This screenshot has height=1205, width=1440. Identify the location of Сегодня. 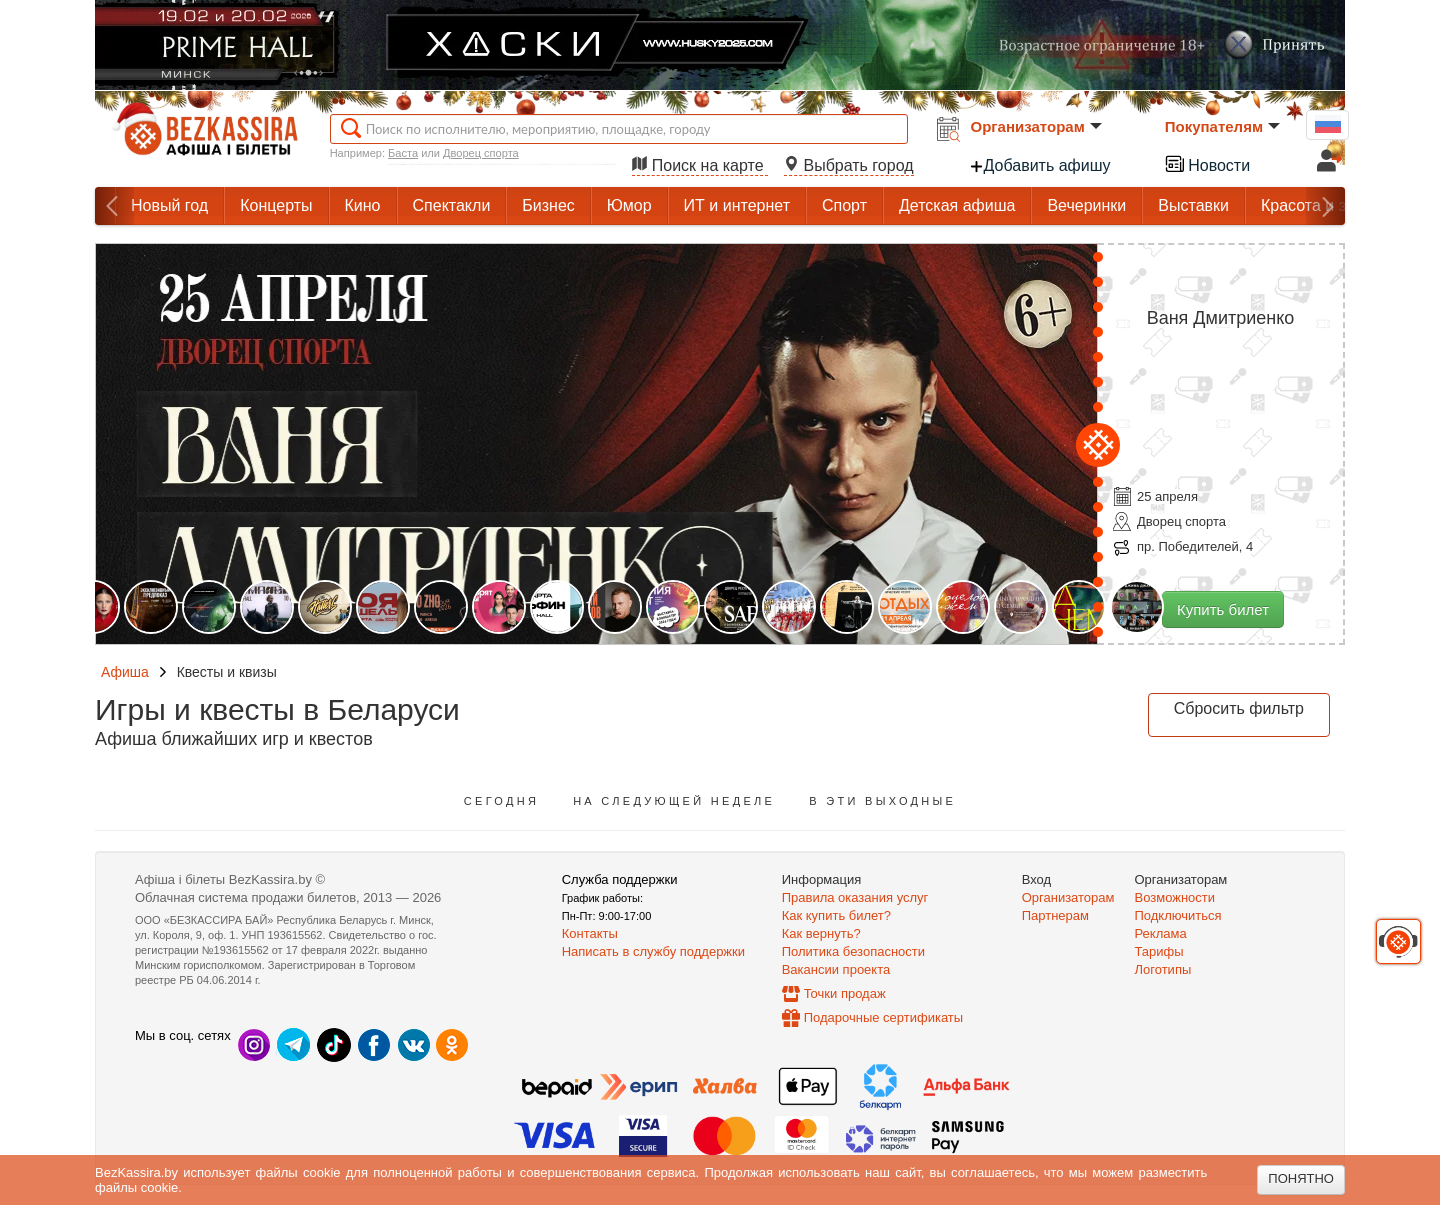
(501, 801).